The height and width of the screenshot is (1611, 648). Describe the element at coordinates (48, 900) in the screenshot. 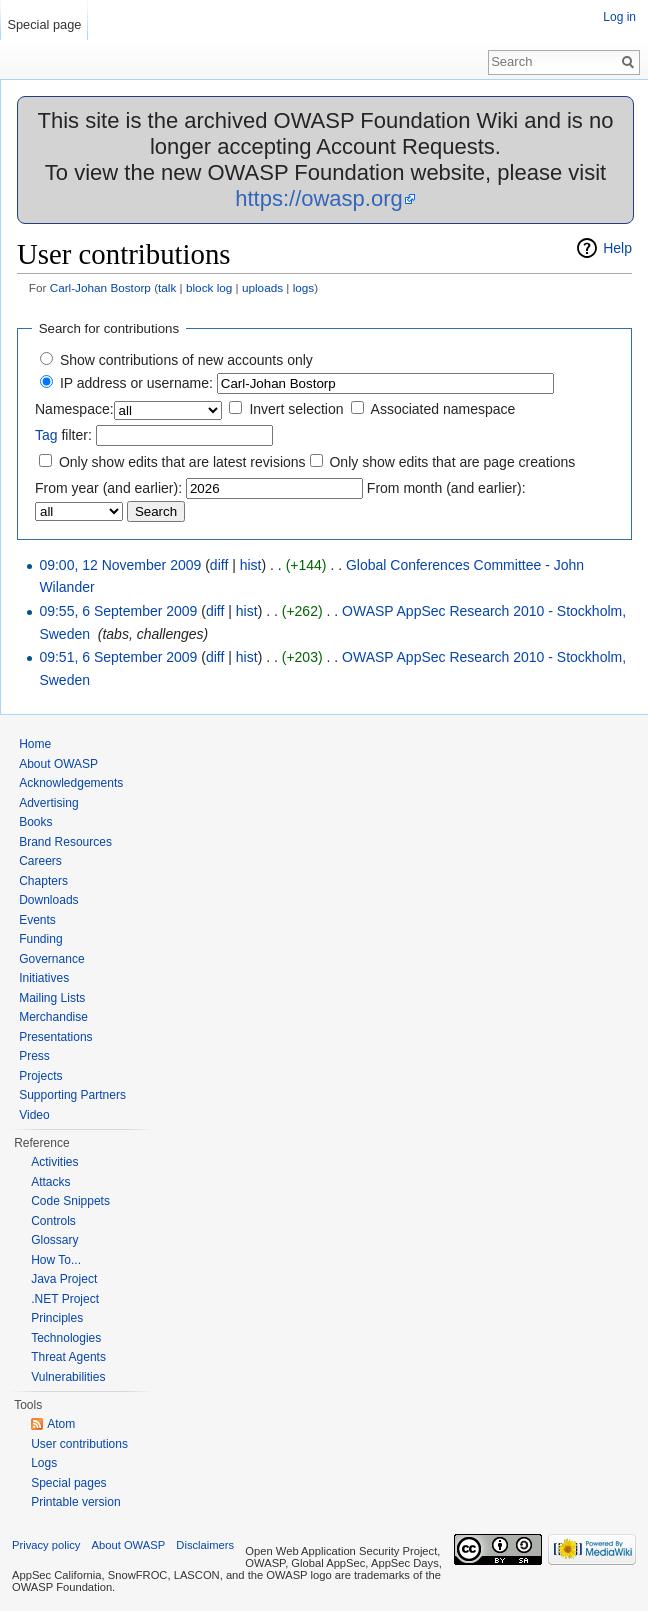

I see `Downloads` at that location.